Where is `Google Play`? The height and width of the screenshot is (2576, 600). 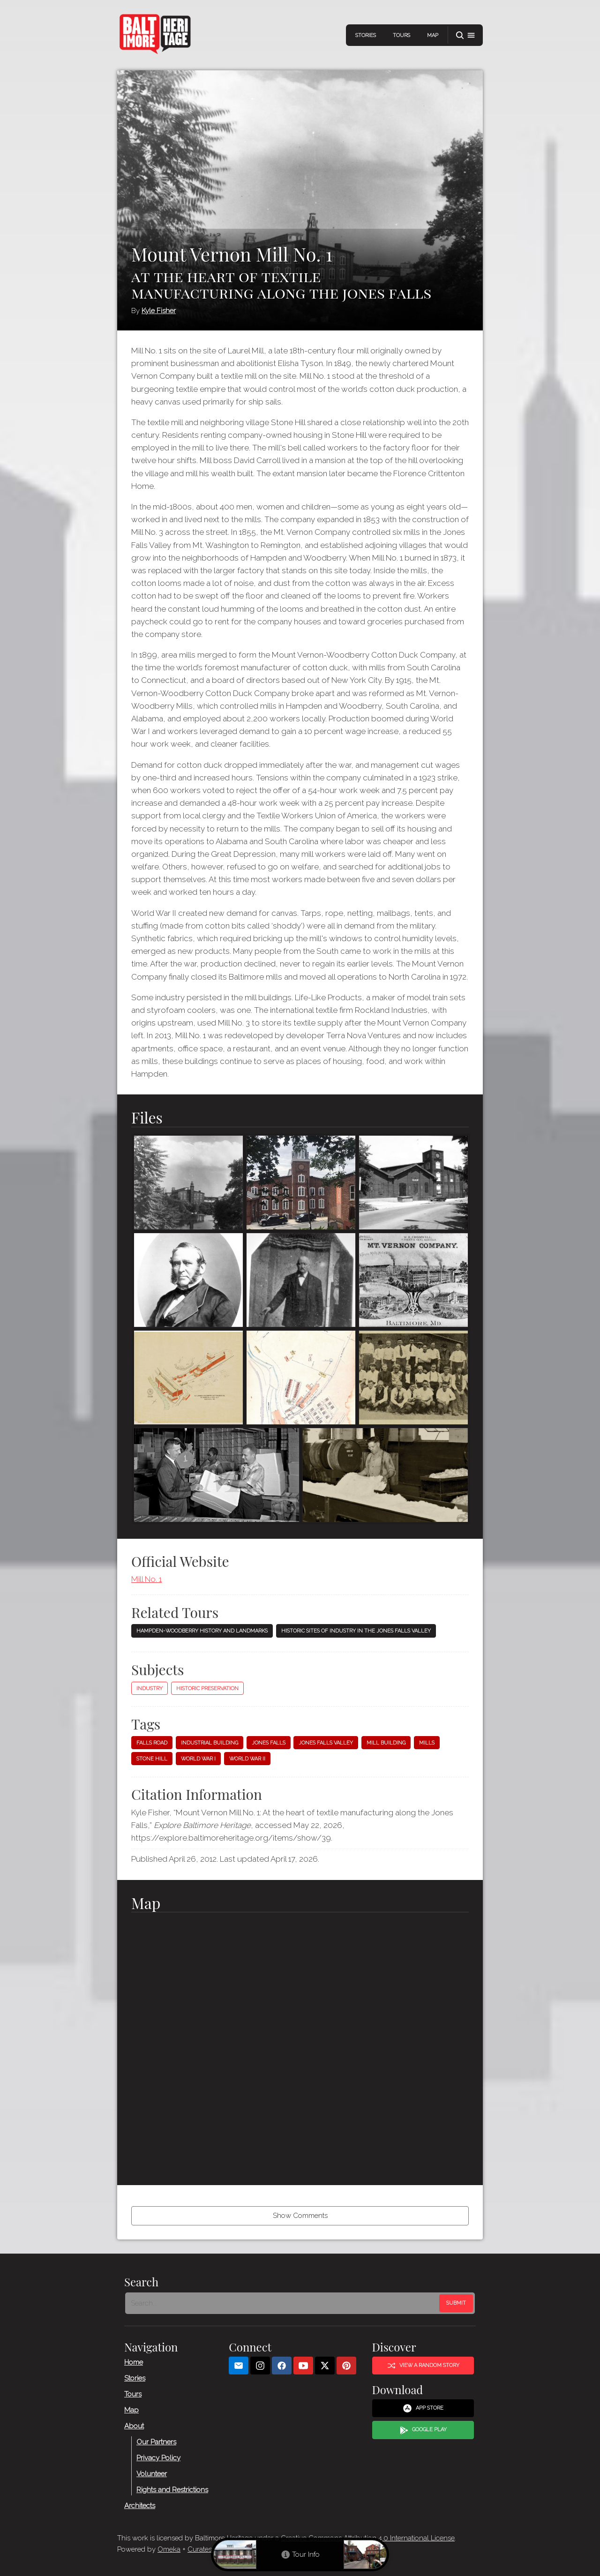
Google Play is located at coordinates (423, 2430).